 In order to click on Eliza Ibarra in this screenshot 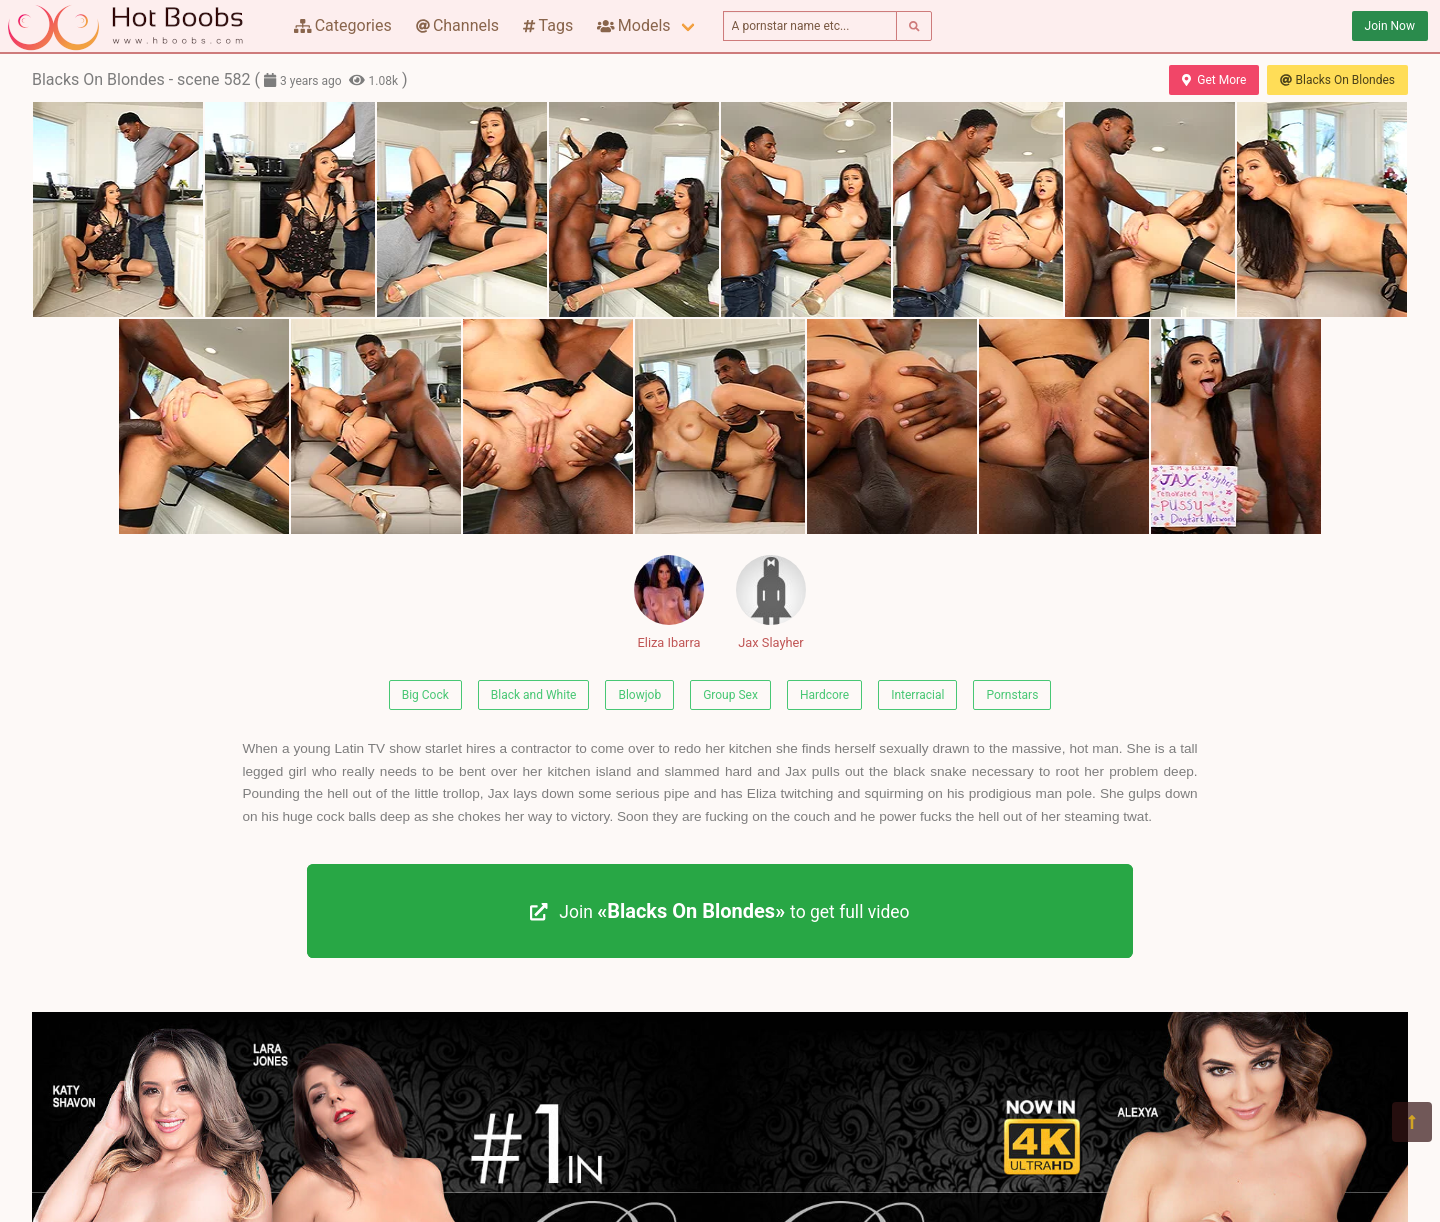, I will do `click(669, 602)`.